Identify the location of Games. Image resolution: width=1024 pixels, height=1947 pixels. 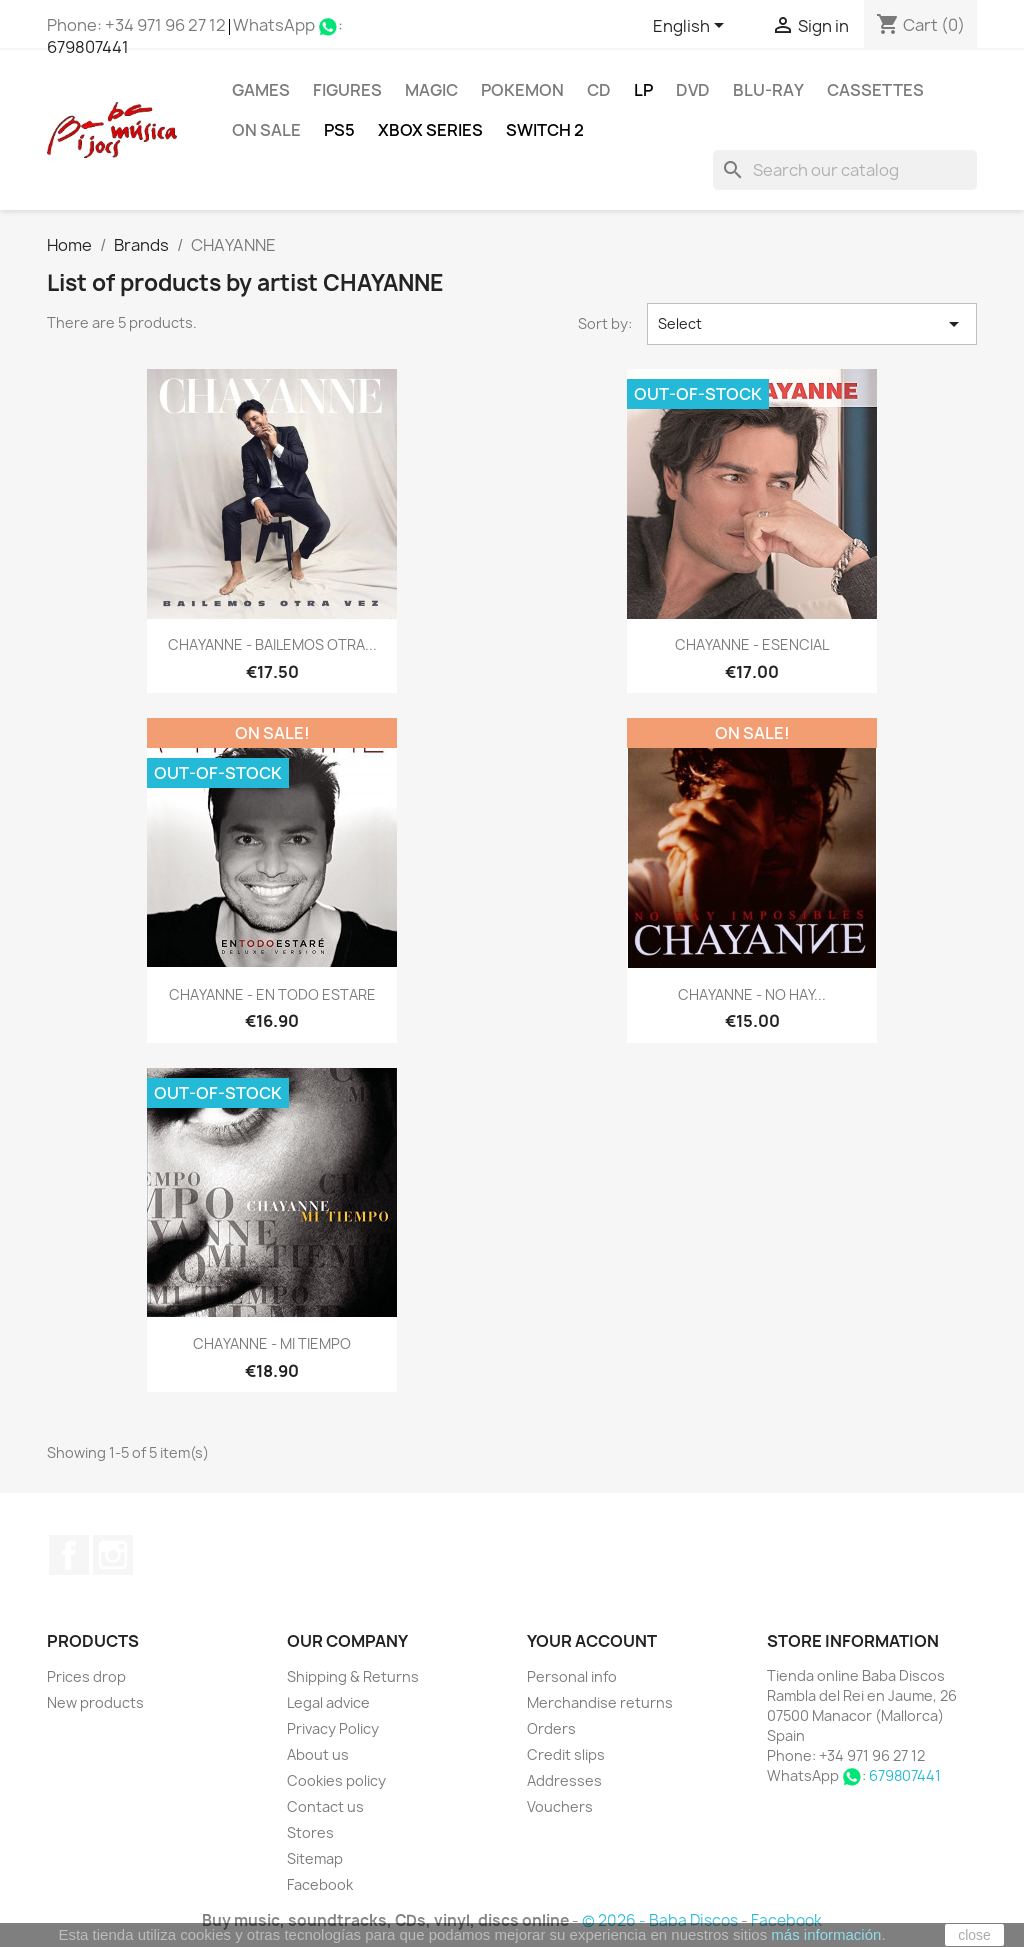
(261, 90).